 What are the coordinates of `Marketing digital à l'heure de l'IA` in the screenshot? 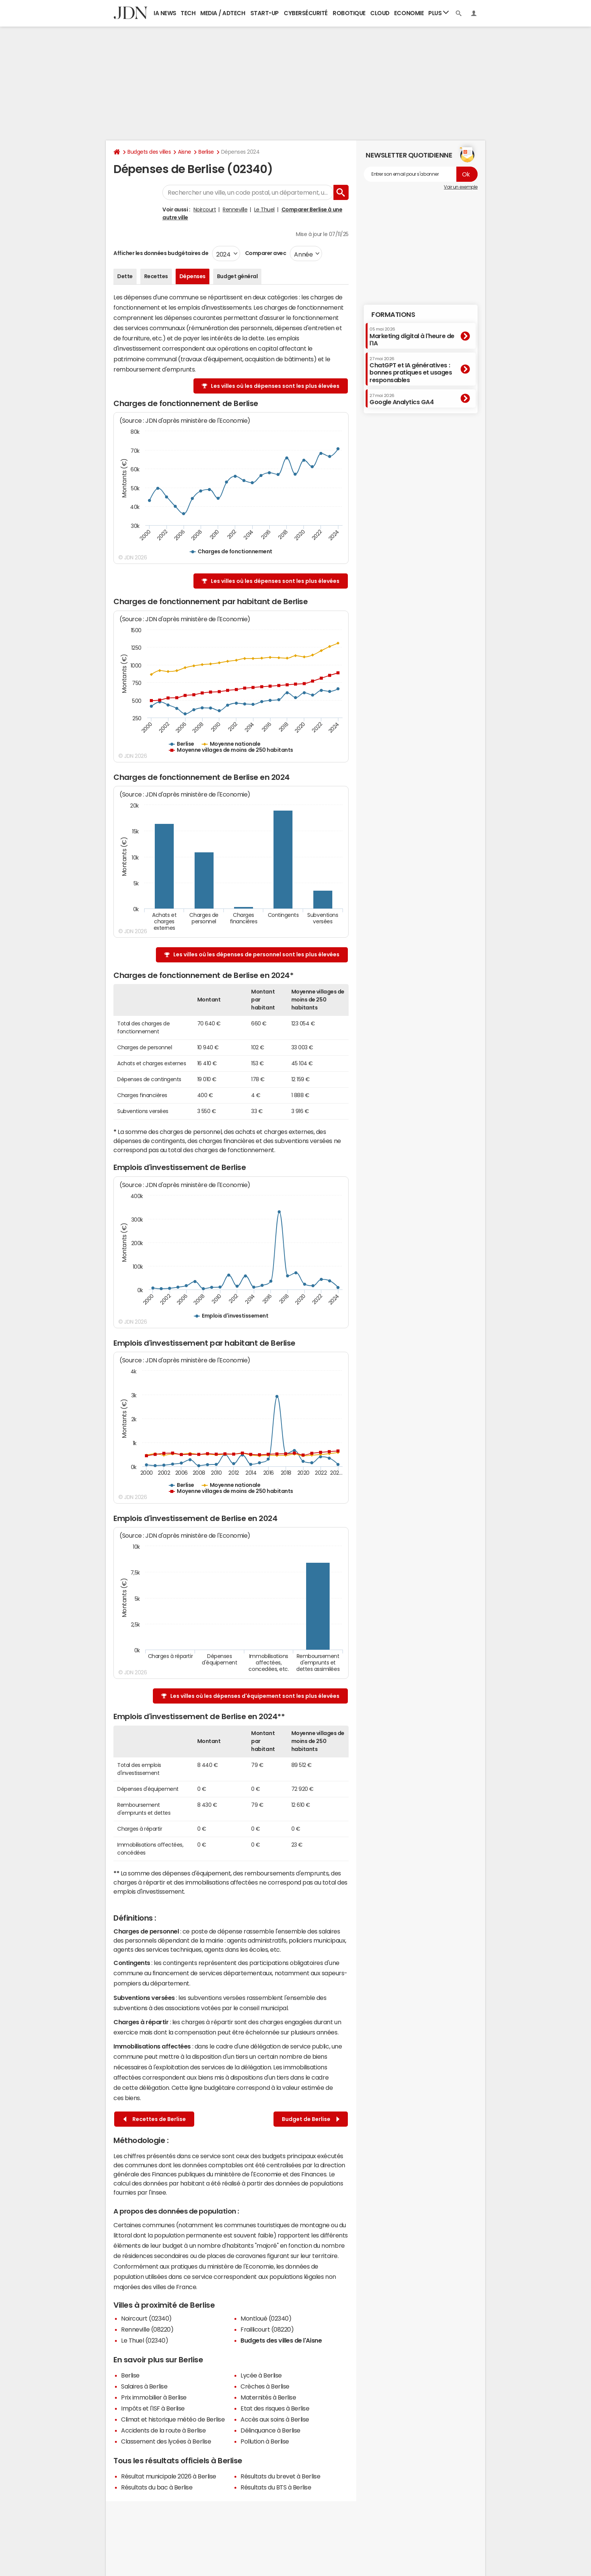 It's located at (411, 336).